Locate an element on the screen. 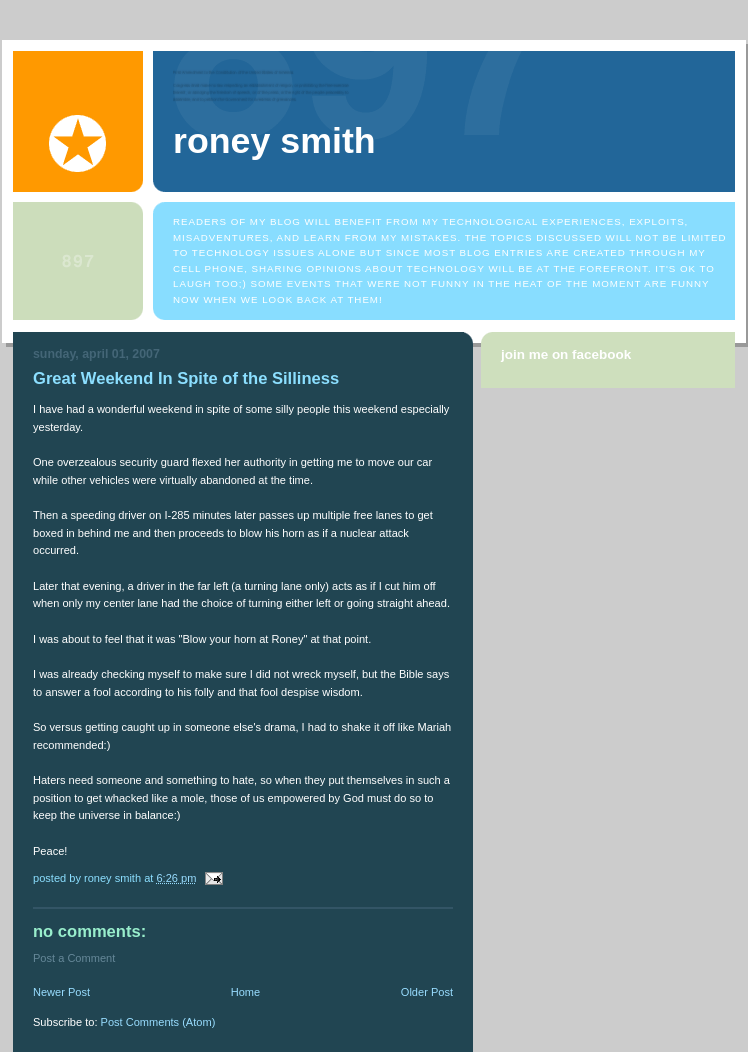 Image resolution: width=748 pixels, height=1052 pixels. Home is located at coordinates (245, 992).